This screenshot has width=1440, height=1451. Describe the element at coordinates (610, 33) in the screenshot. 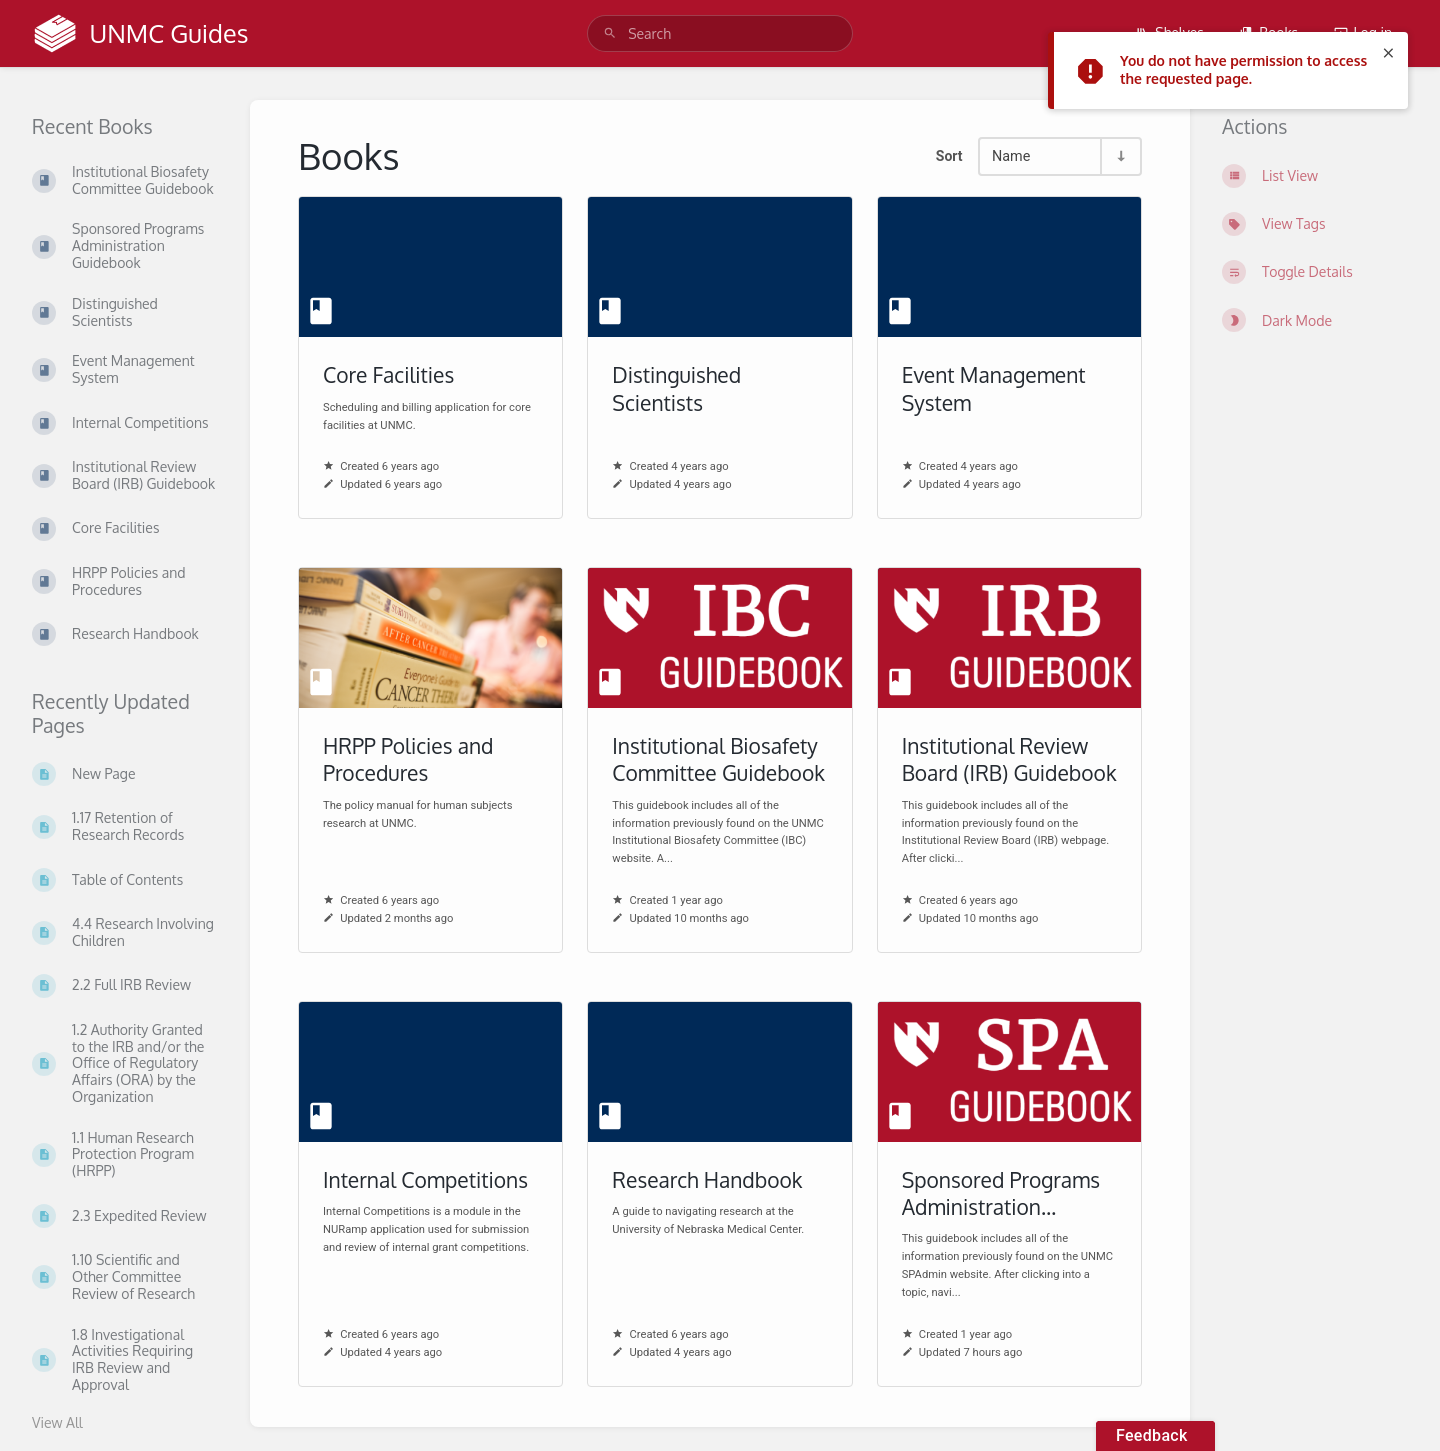

I see `[Search]` at that location.